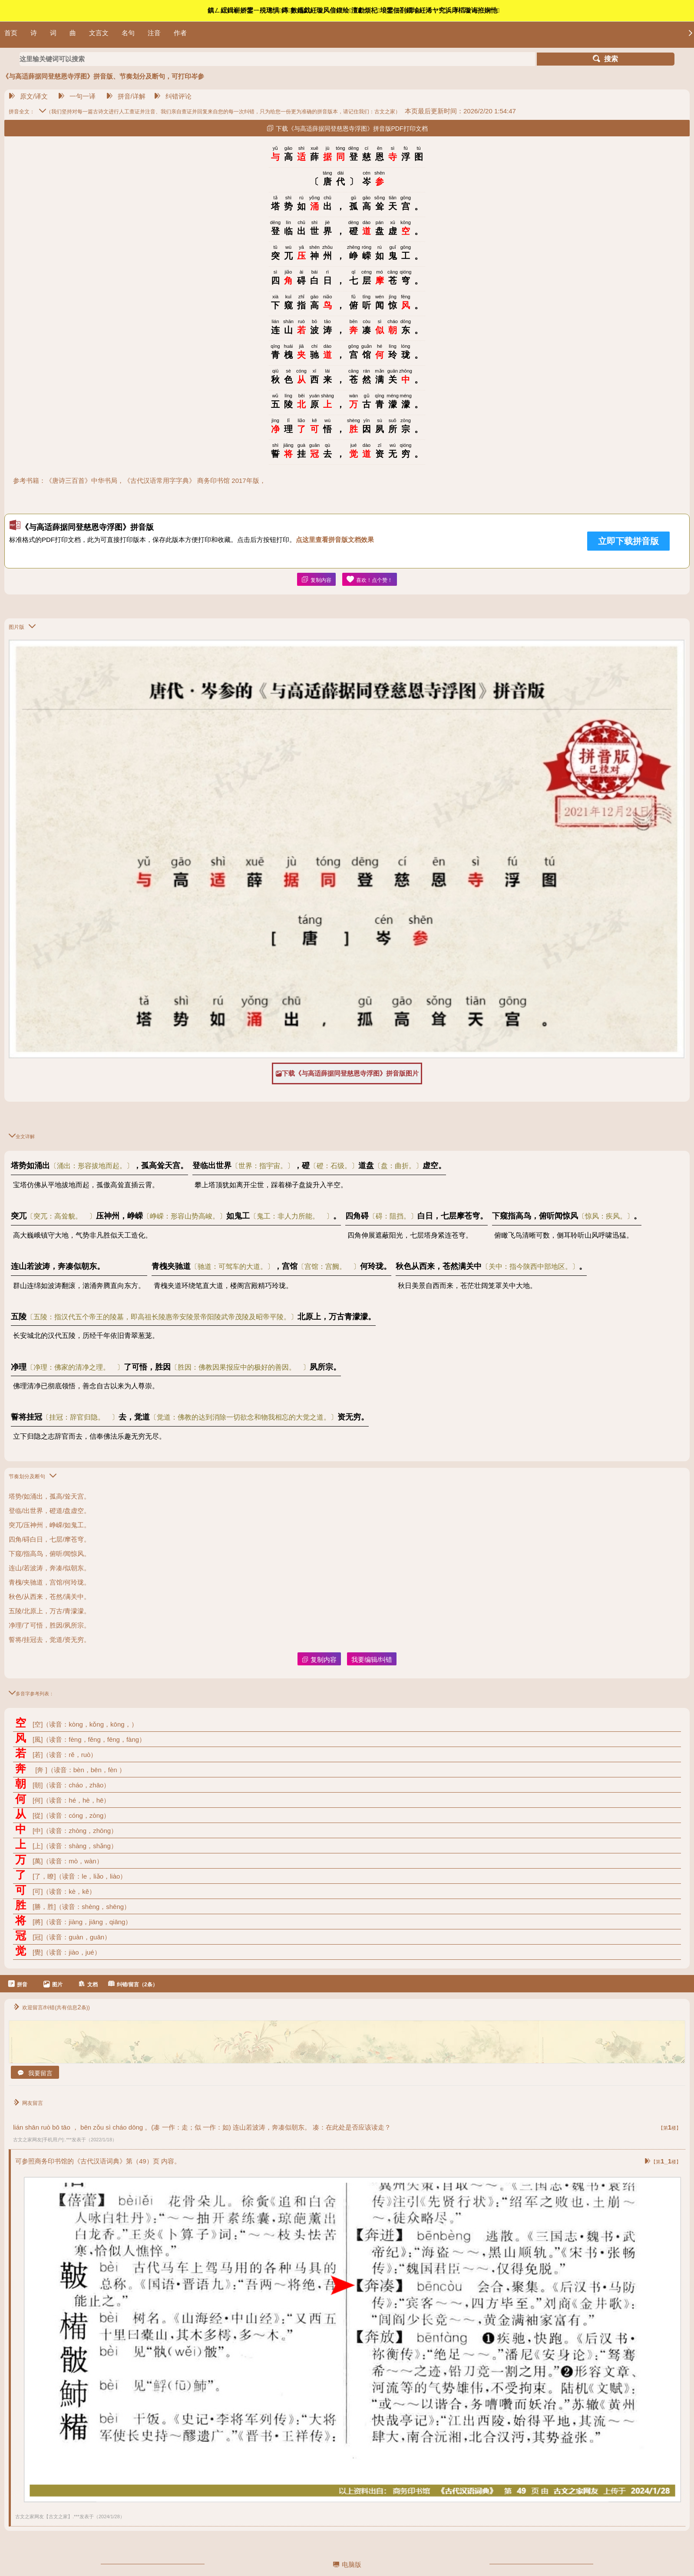  I want to click on 电脑版, so click(347, 2564).